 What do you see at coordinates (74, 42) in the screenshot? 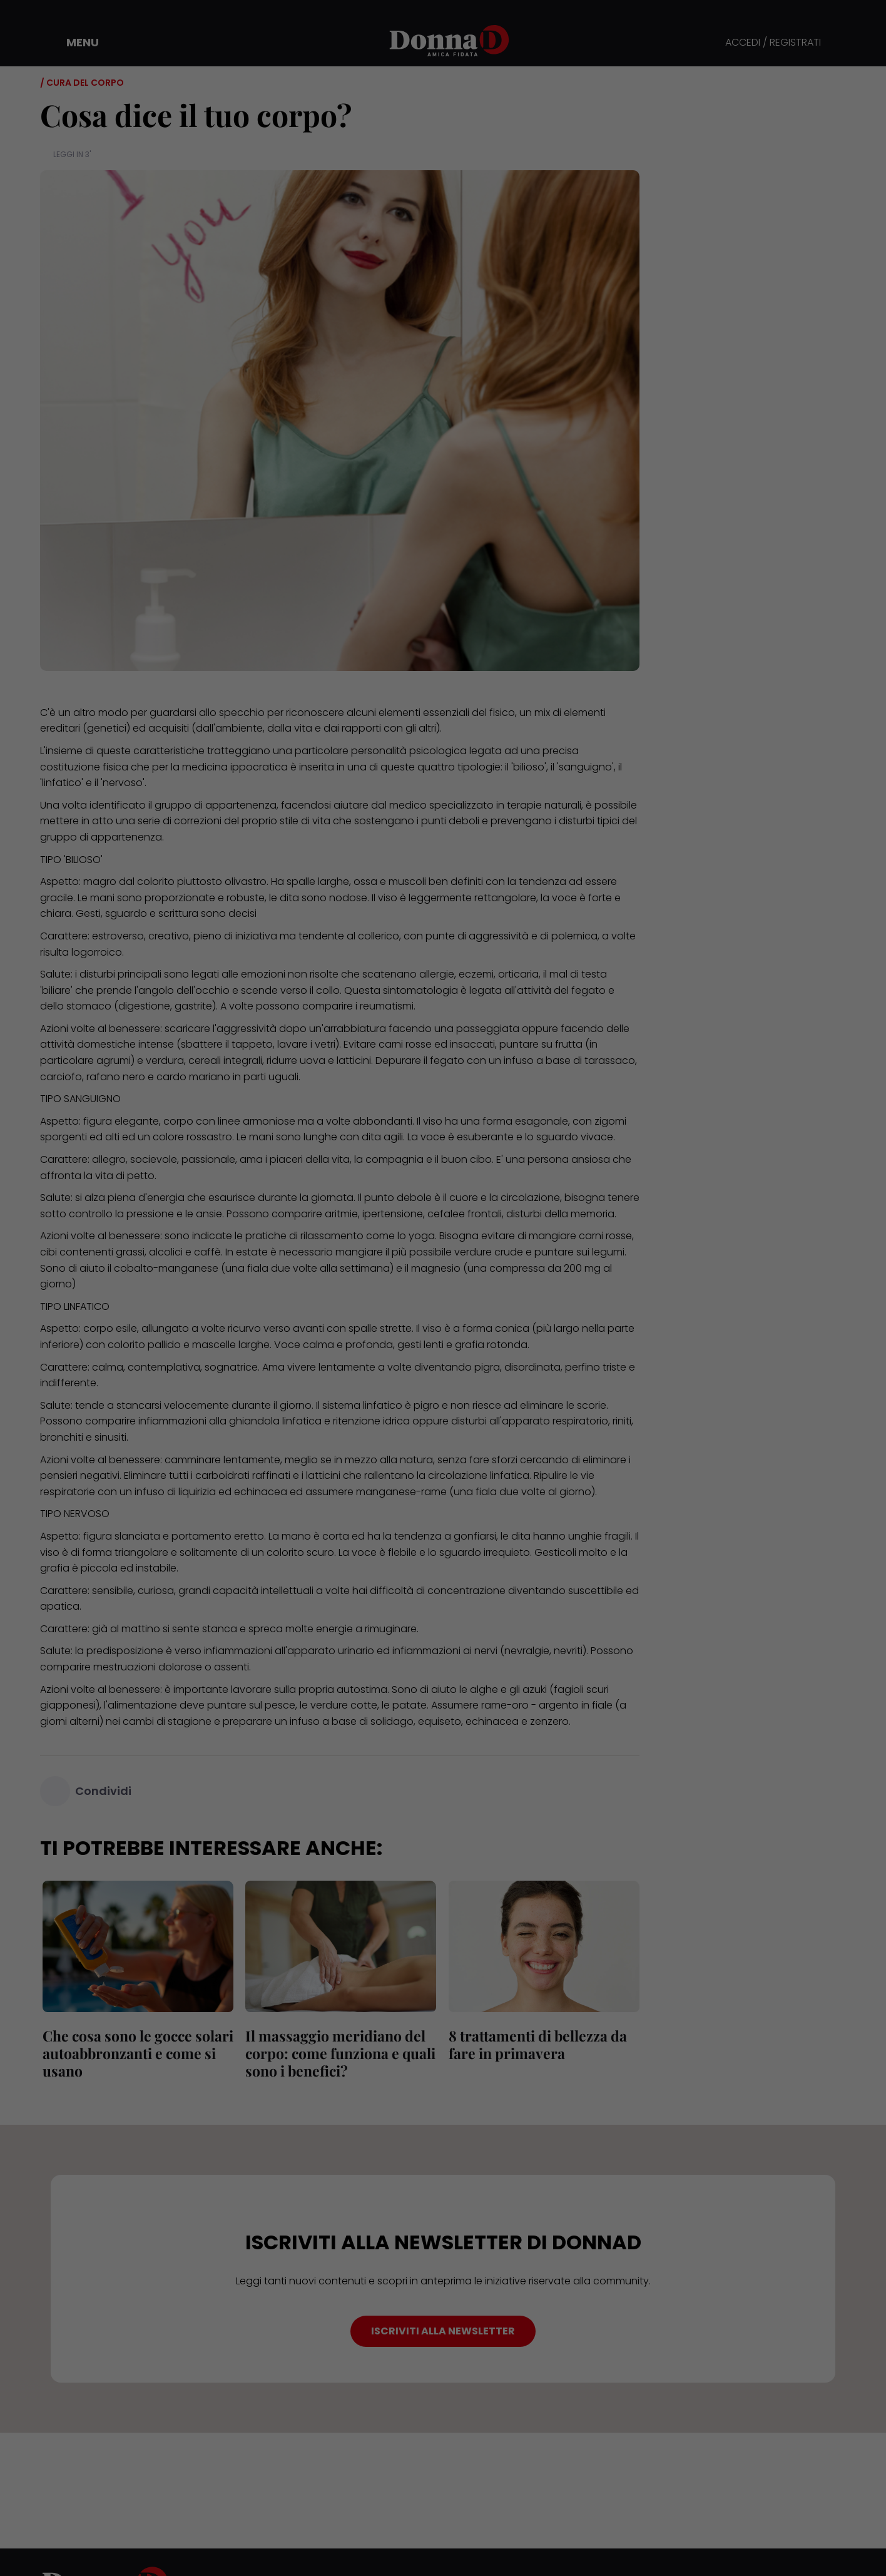
I see `[button]` at bounding box center [74, 42].